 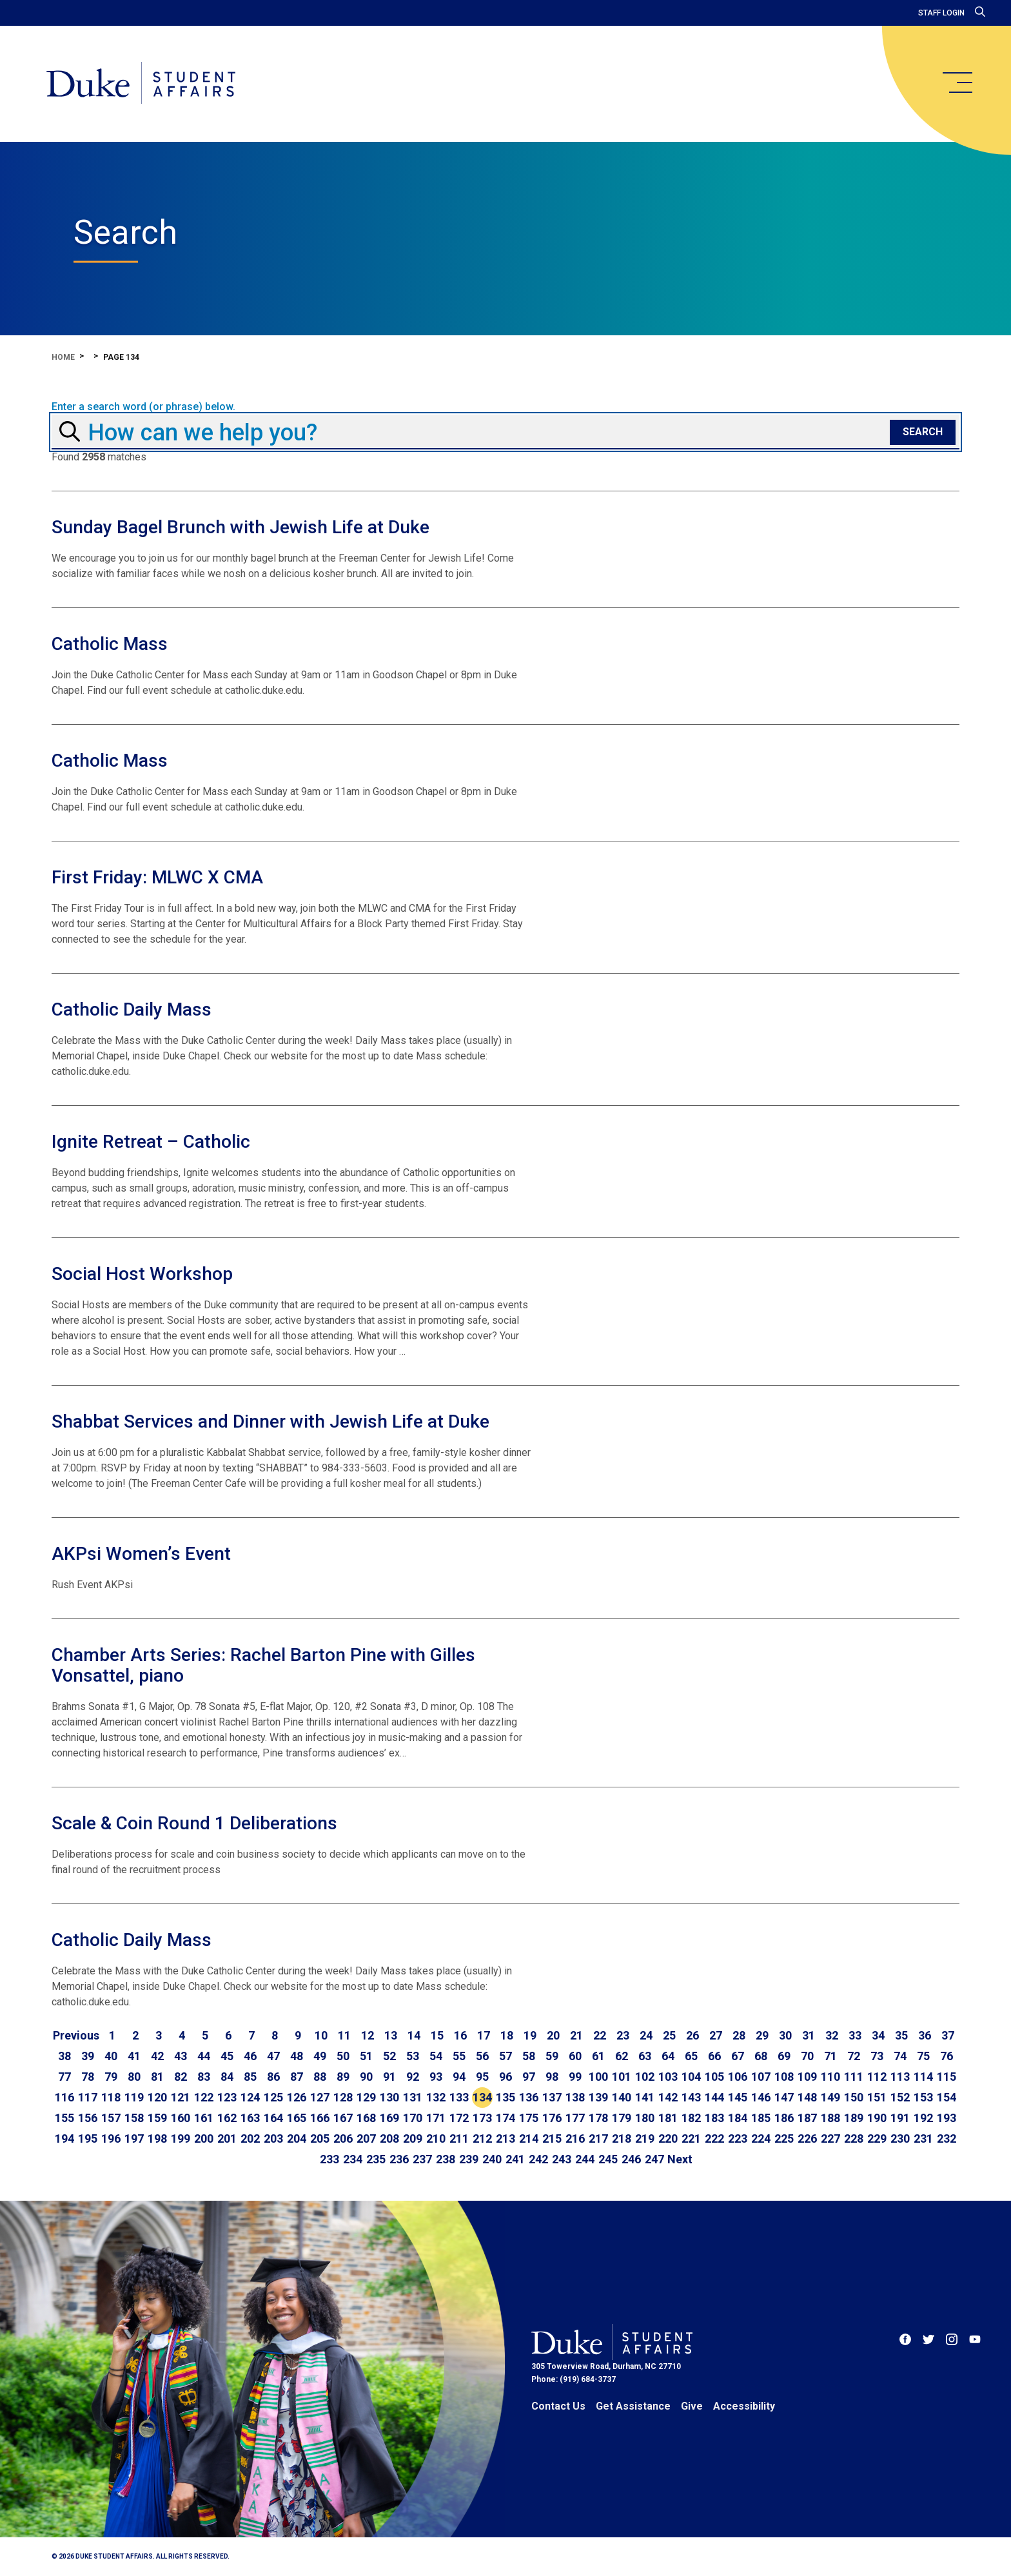 I want to click on 218, so click(x=621, y=2138).